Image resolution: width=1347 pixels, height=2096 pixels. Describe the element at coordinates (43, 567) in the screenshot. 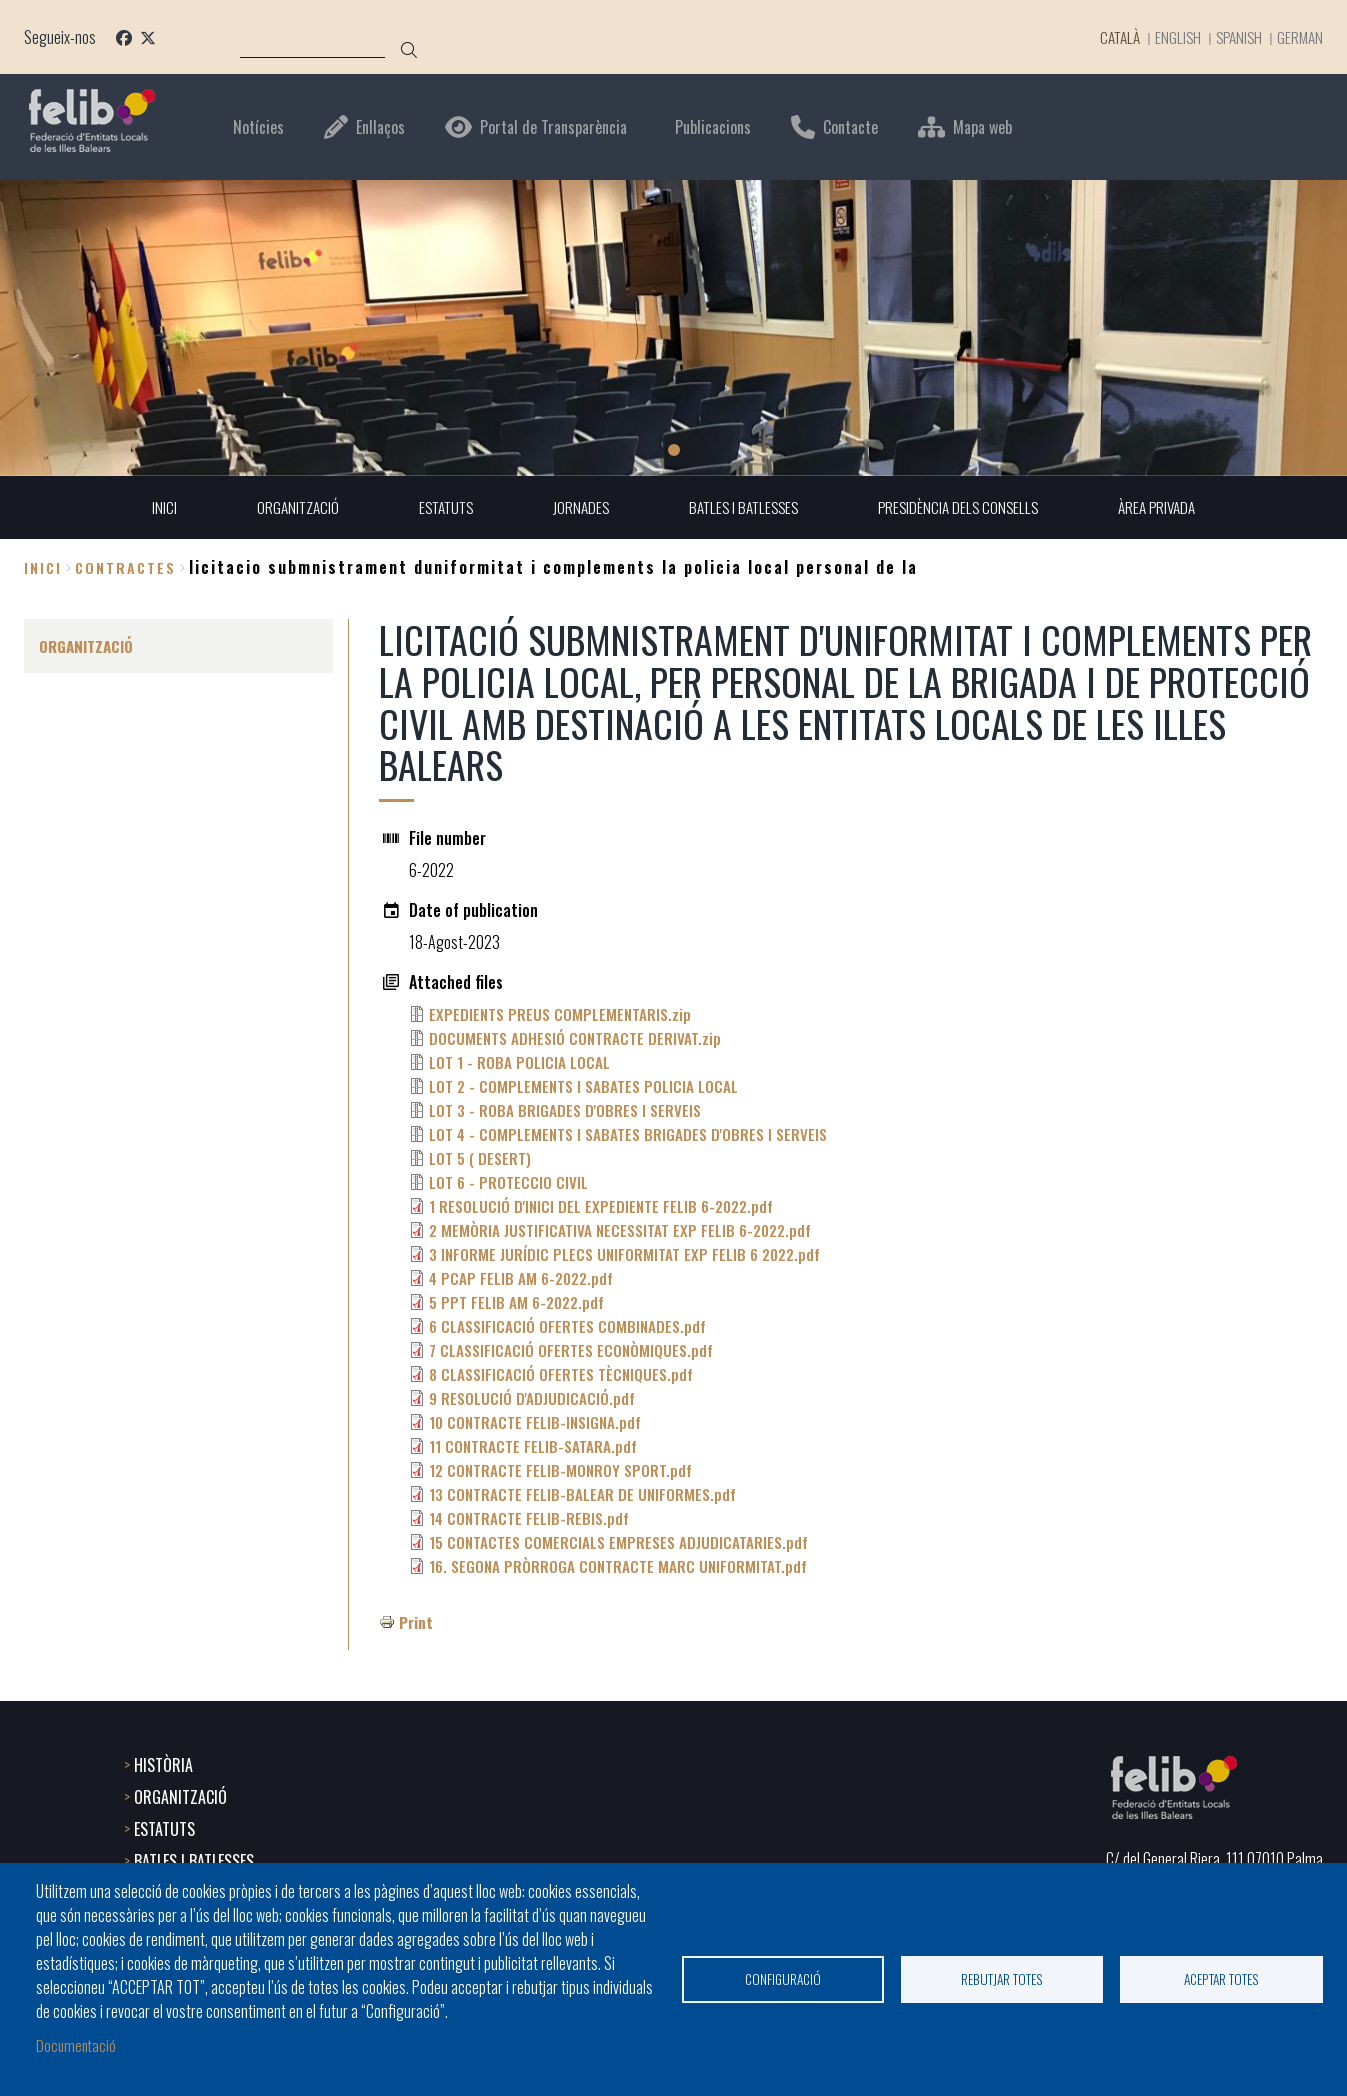

I see `Inici` at that location.